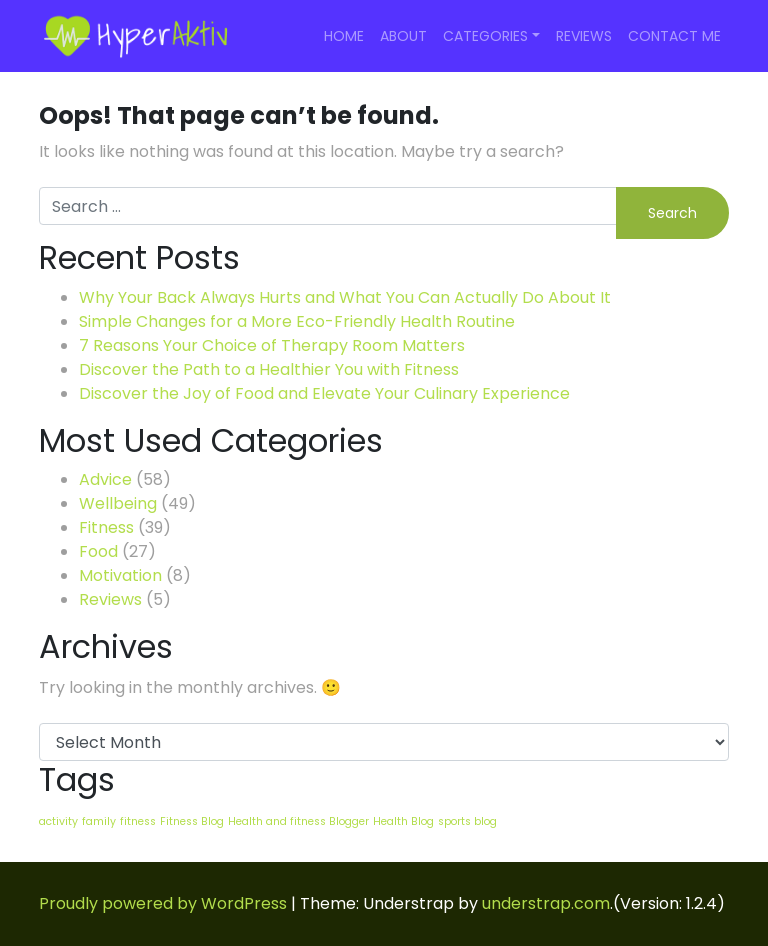  What do you see at coordinates (98, 551) in the screenshot?
I see `Food` at bounding box center [98, 551].